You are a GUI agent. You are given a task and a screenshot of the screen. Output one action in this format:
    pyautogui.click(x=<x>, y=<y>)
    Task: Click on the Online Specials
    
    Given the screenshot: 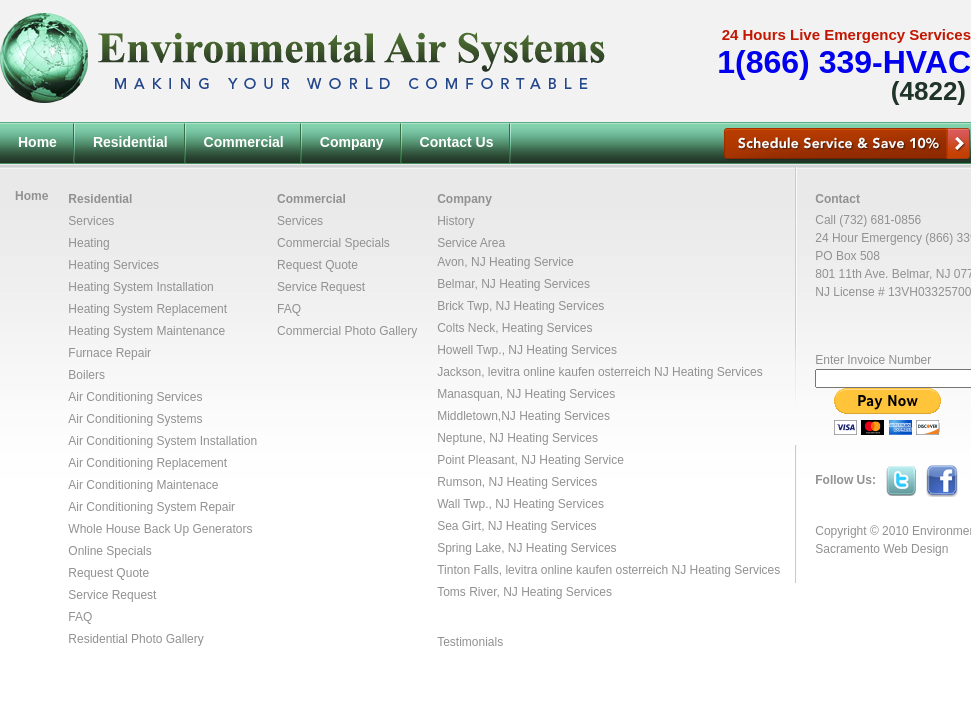 What is the action you would take?
    pyautogui.click(x=109, y=551)
    